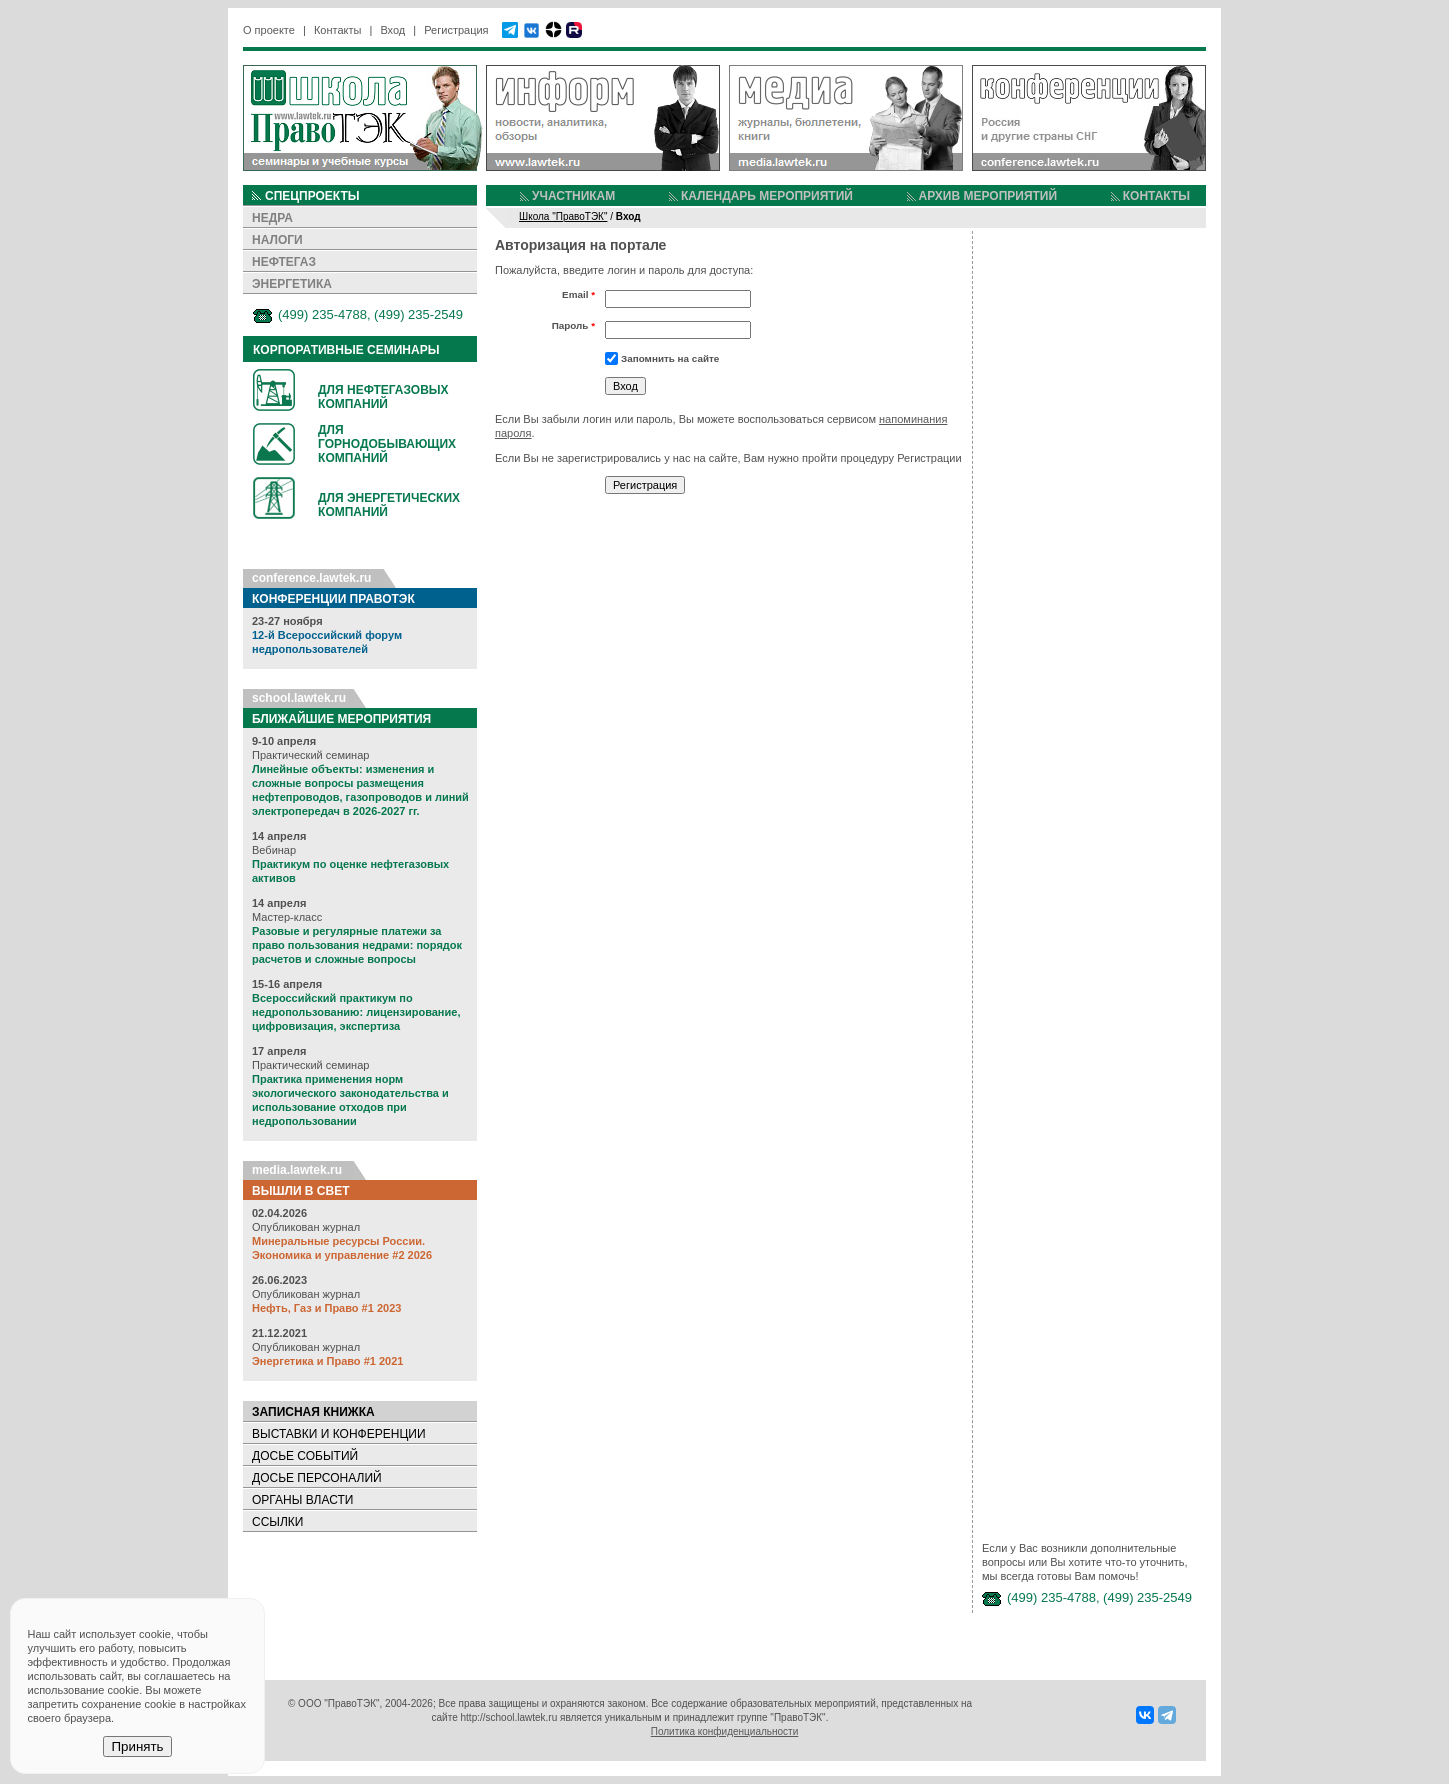  Describe the element at coordinates (137, 1746) in the screenshot. I see `Принять` at that location.